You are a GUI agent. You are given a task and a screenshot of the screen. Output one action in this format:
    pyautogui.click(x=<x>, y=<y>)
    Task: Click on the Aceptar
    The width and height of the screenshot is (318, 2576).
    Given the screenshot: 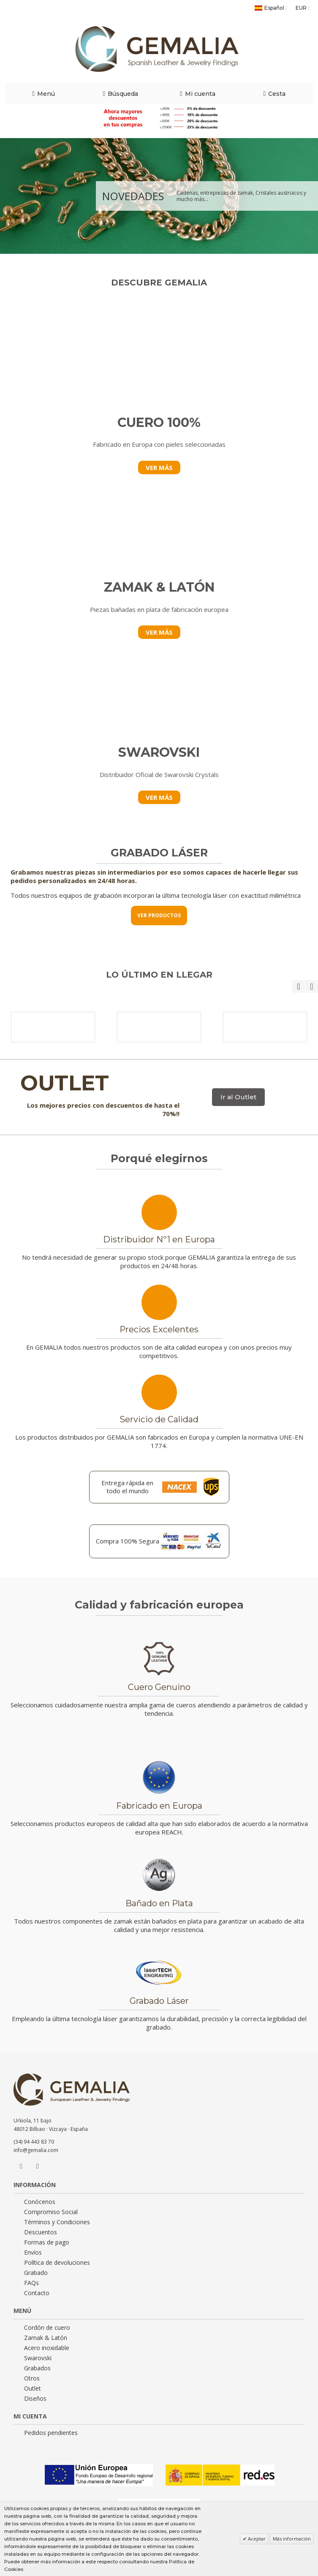 What is the action you would take?
    pyautogui.click(x=256, y=2538)
    